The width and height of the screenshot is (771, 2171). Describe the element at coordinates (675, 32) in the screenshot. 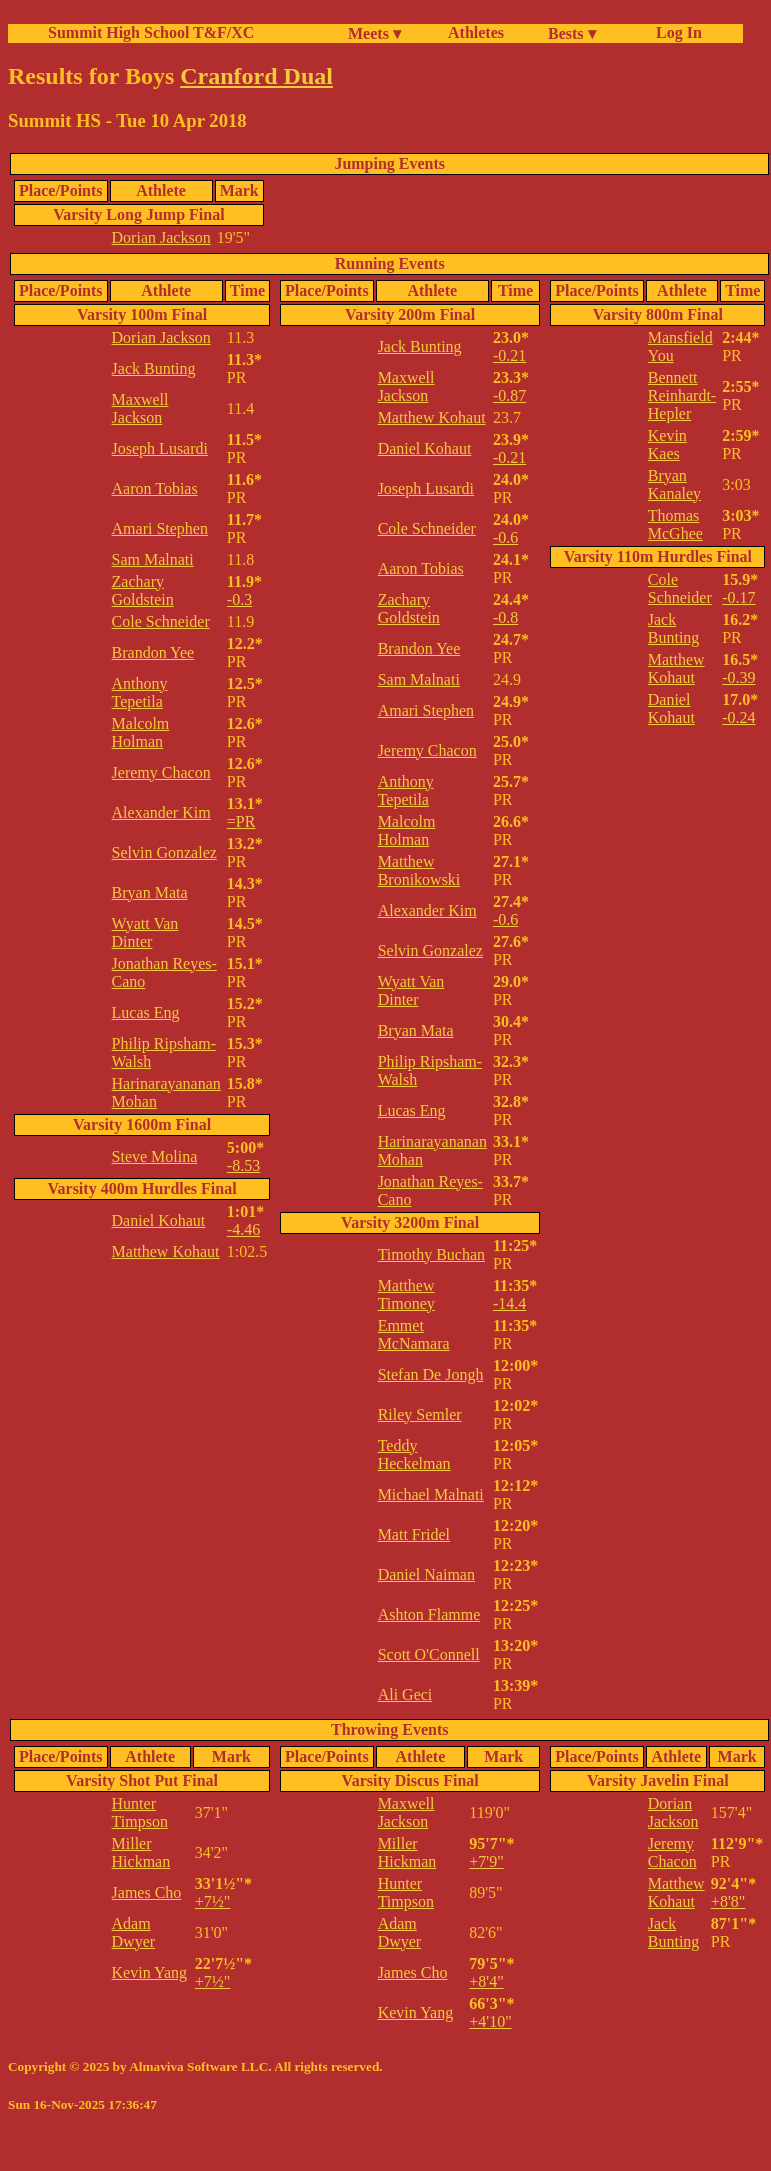

I see `Log In` at that location.